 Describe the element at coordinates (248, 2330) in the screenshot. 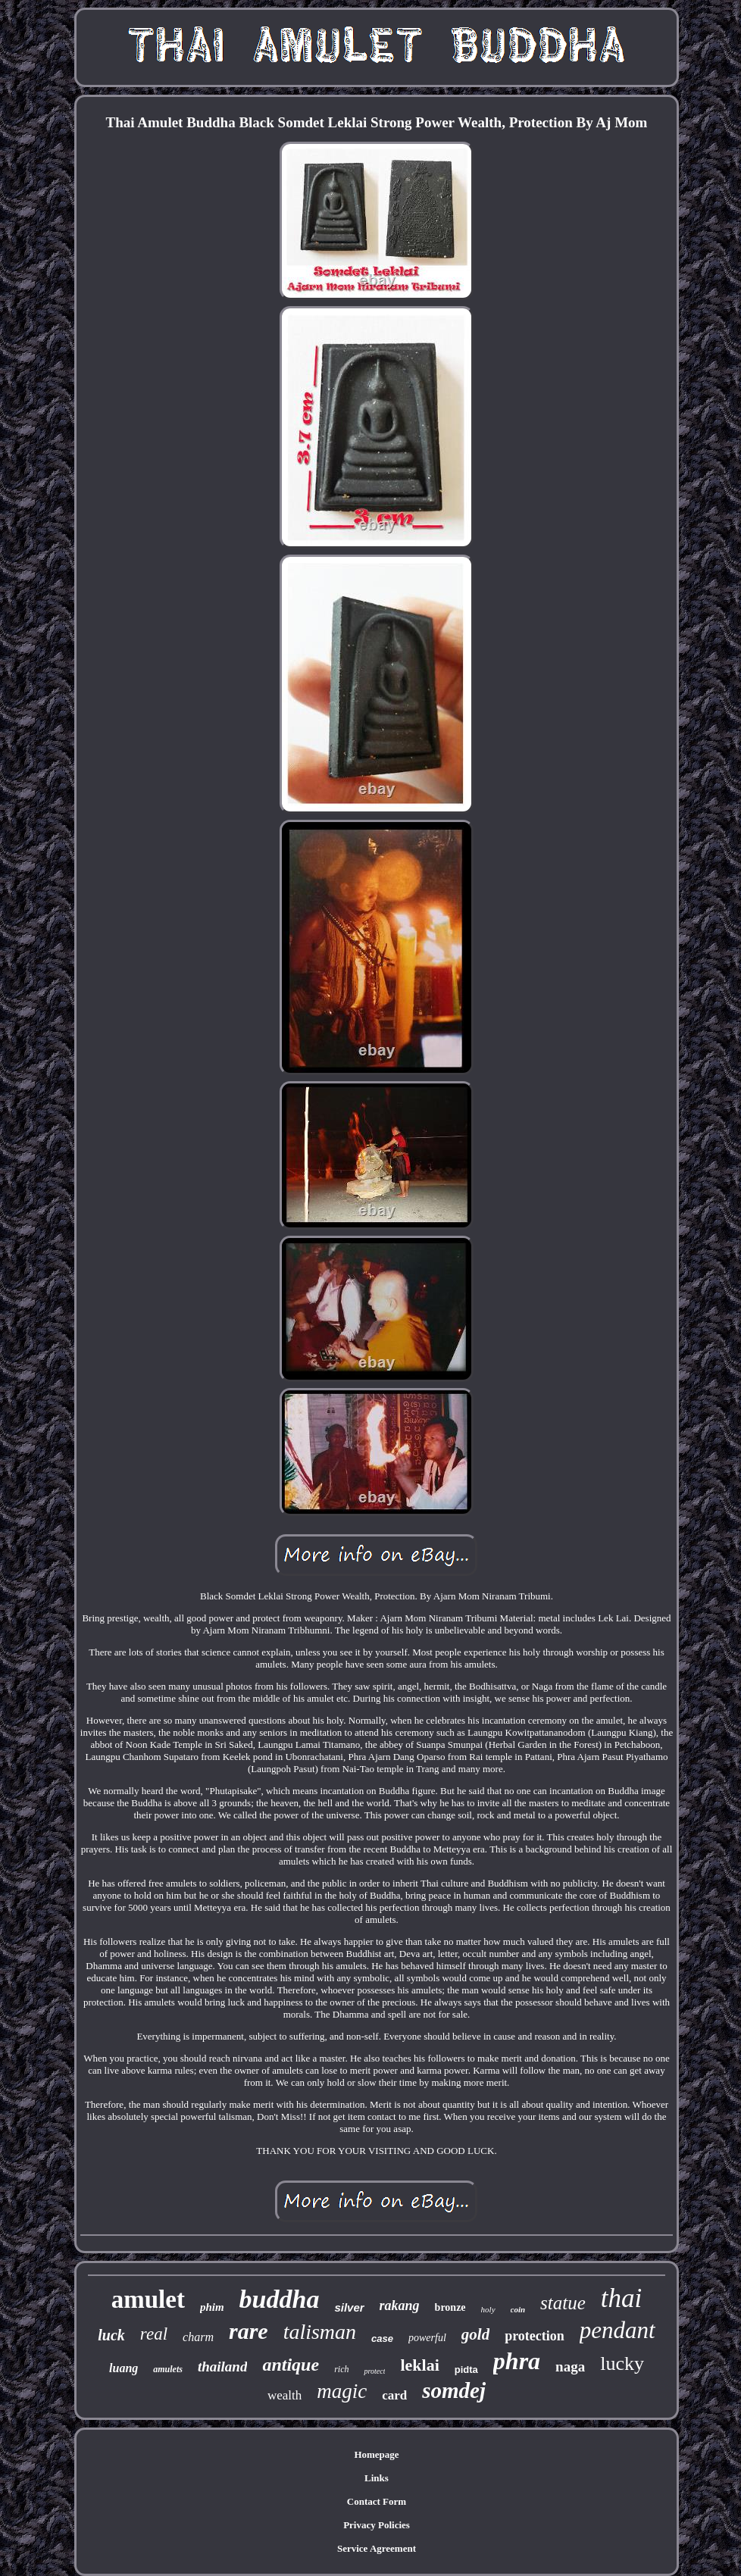

I see `rare` at that location.